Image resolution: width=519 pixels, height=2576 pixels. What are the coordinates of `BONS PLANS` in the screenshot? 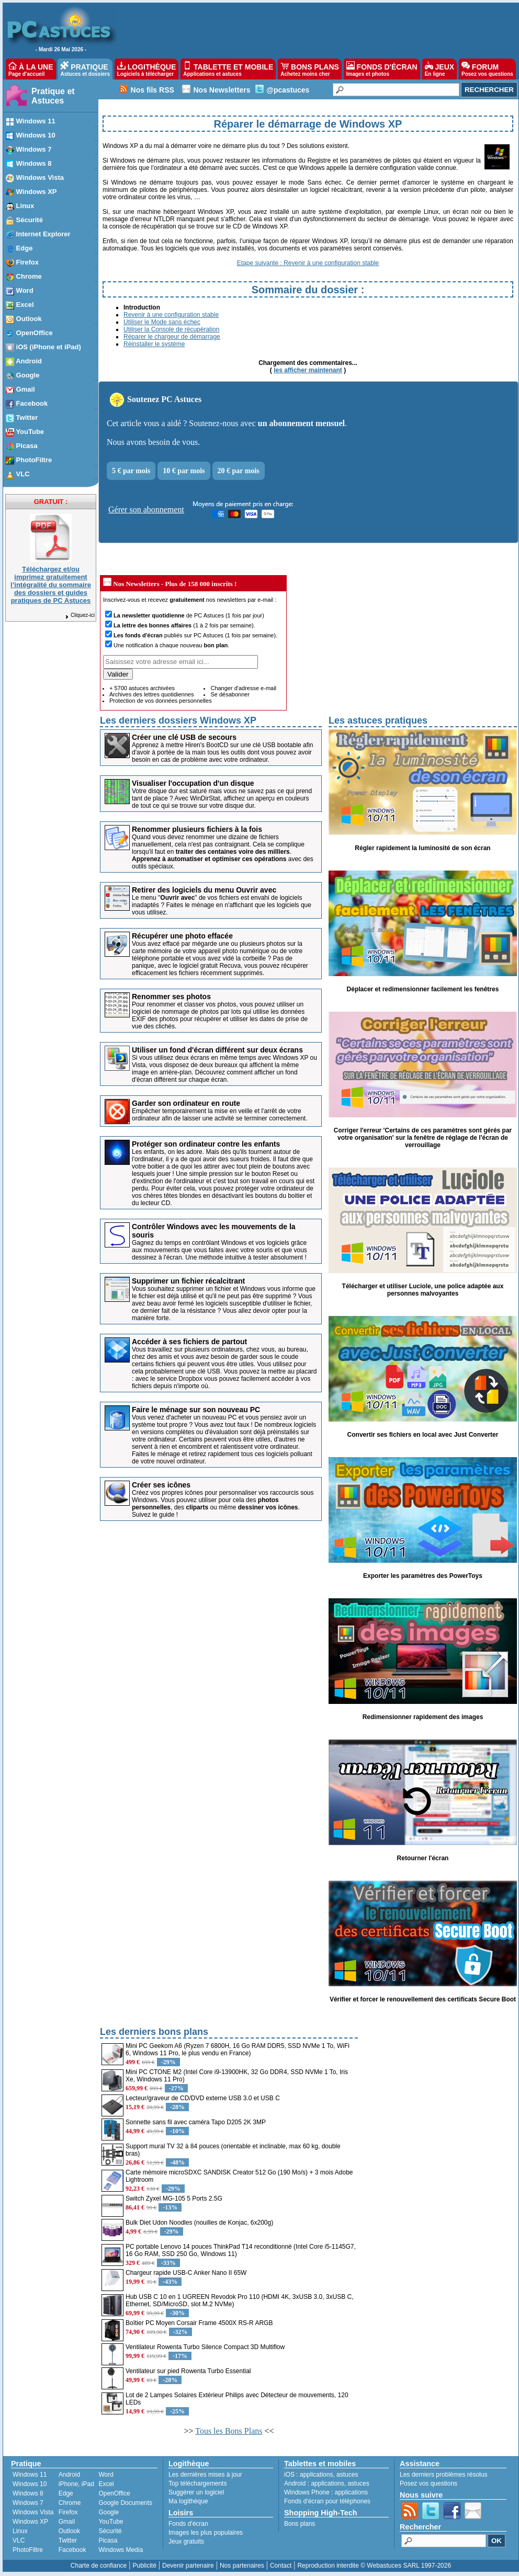 It's located at (309, 69).